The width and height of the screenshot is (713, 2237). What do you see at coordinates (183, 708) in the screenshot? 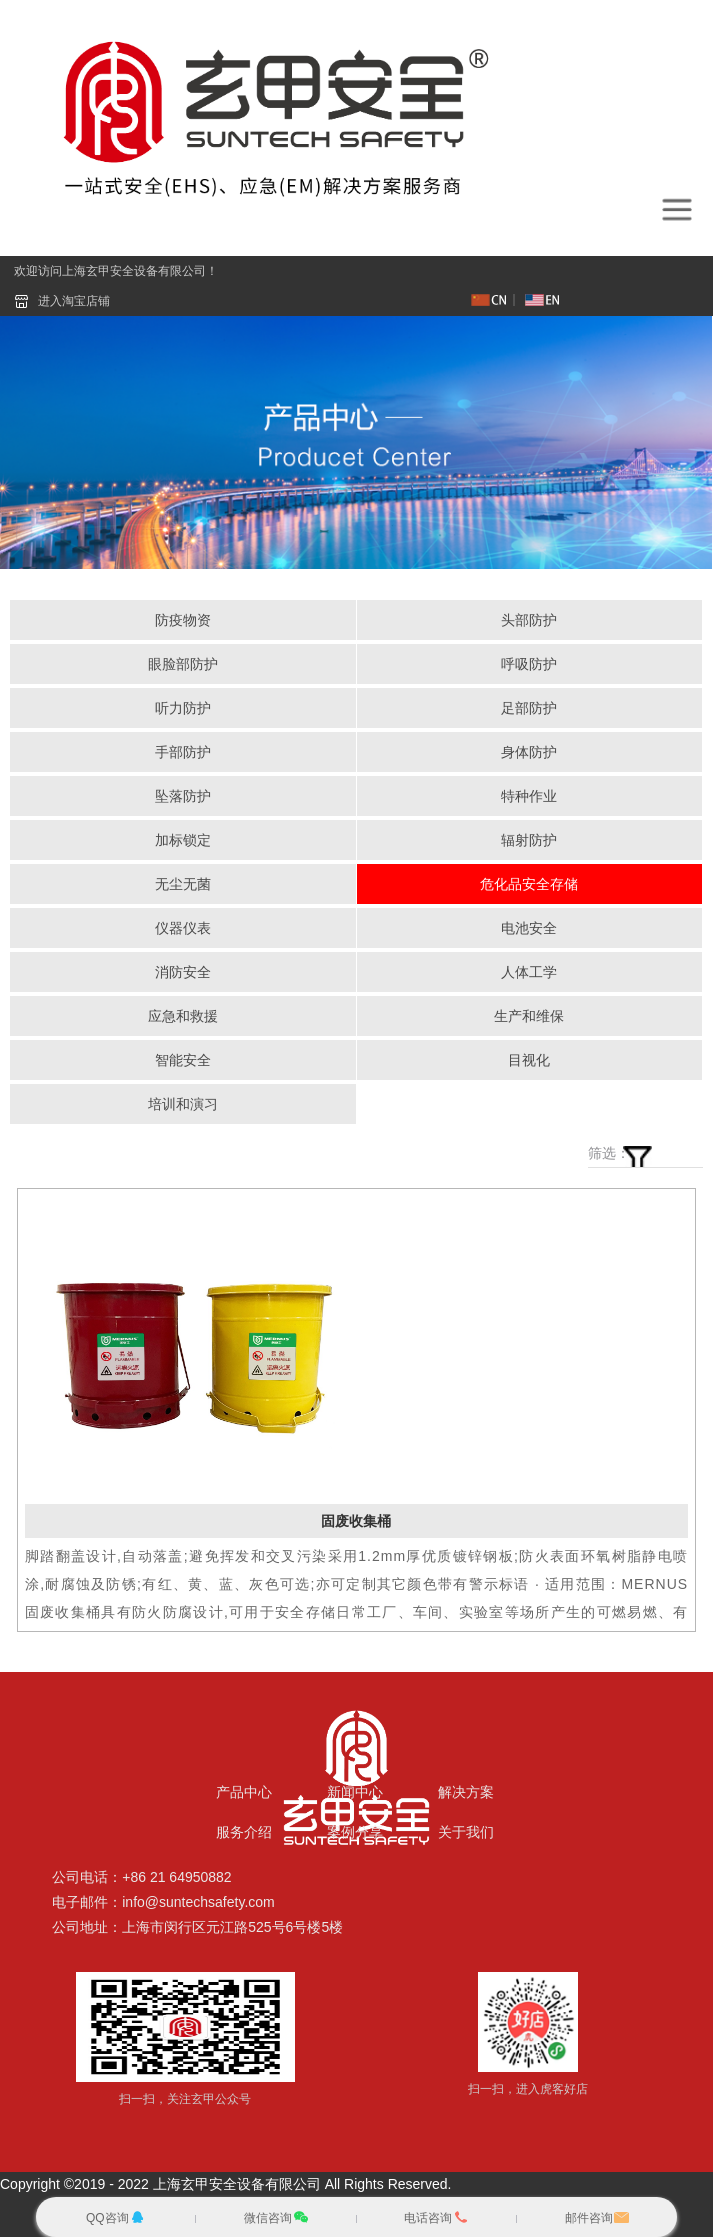
I see `听力防护` at bounding box center [183, 708].